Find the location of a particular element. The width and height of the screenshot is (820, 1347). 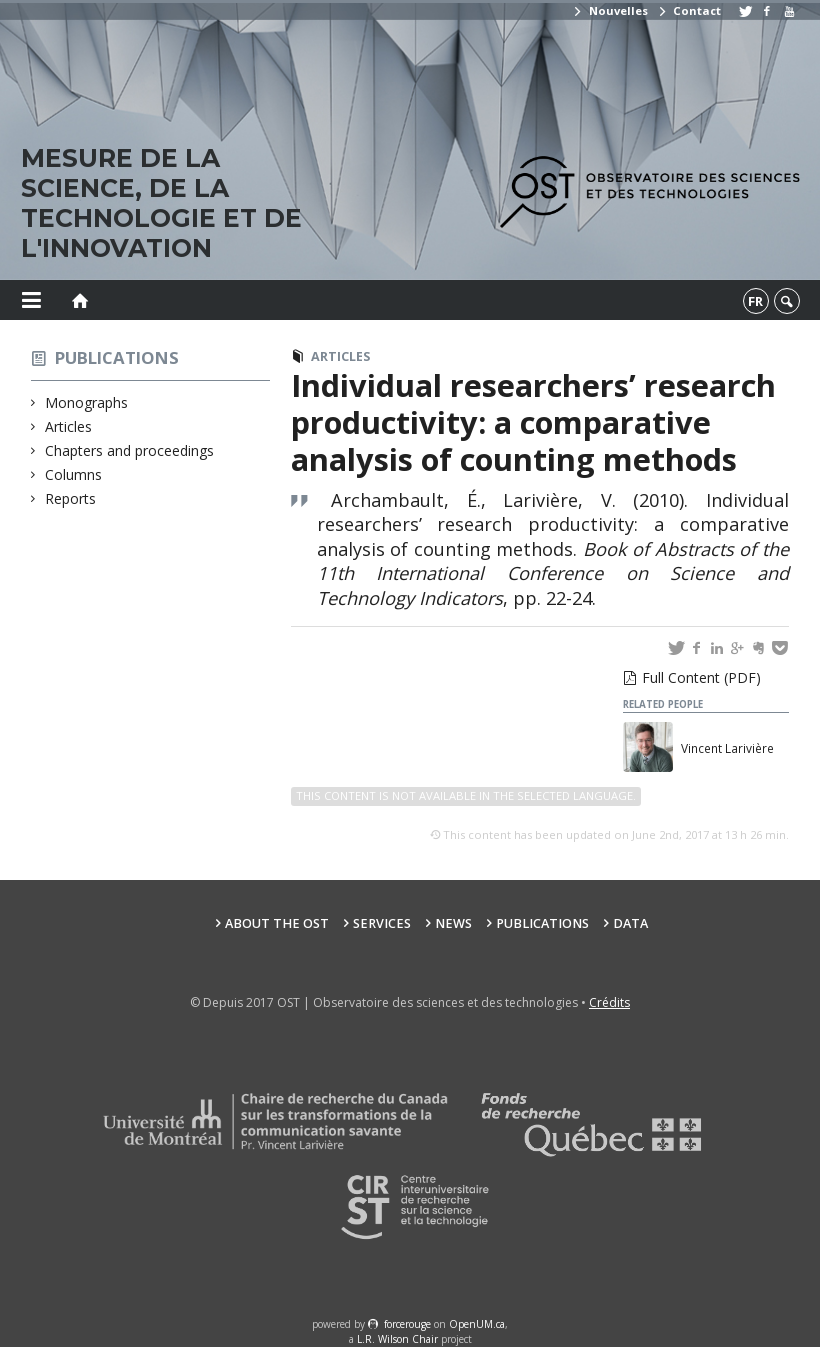

L.R. Wilson Chair is located at coordinates (397, 1339).